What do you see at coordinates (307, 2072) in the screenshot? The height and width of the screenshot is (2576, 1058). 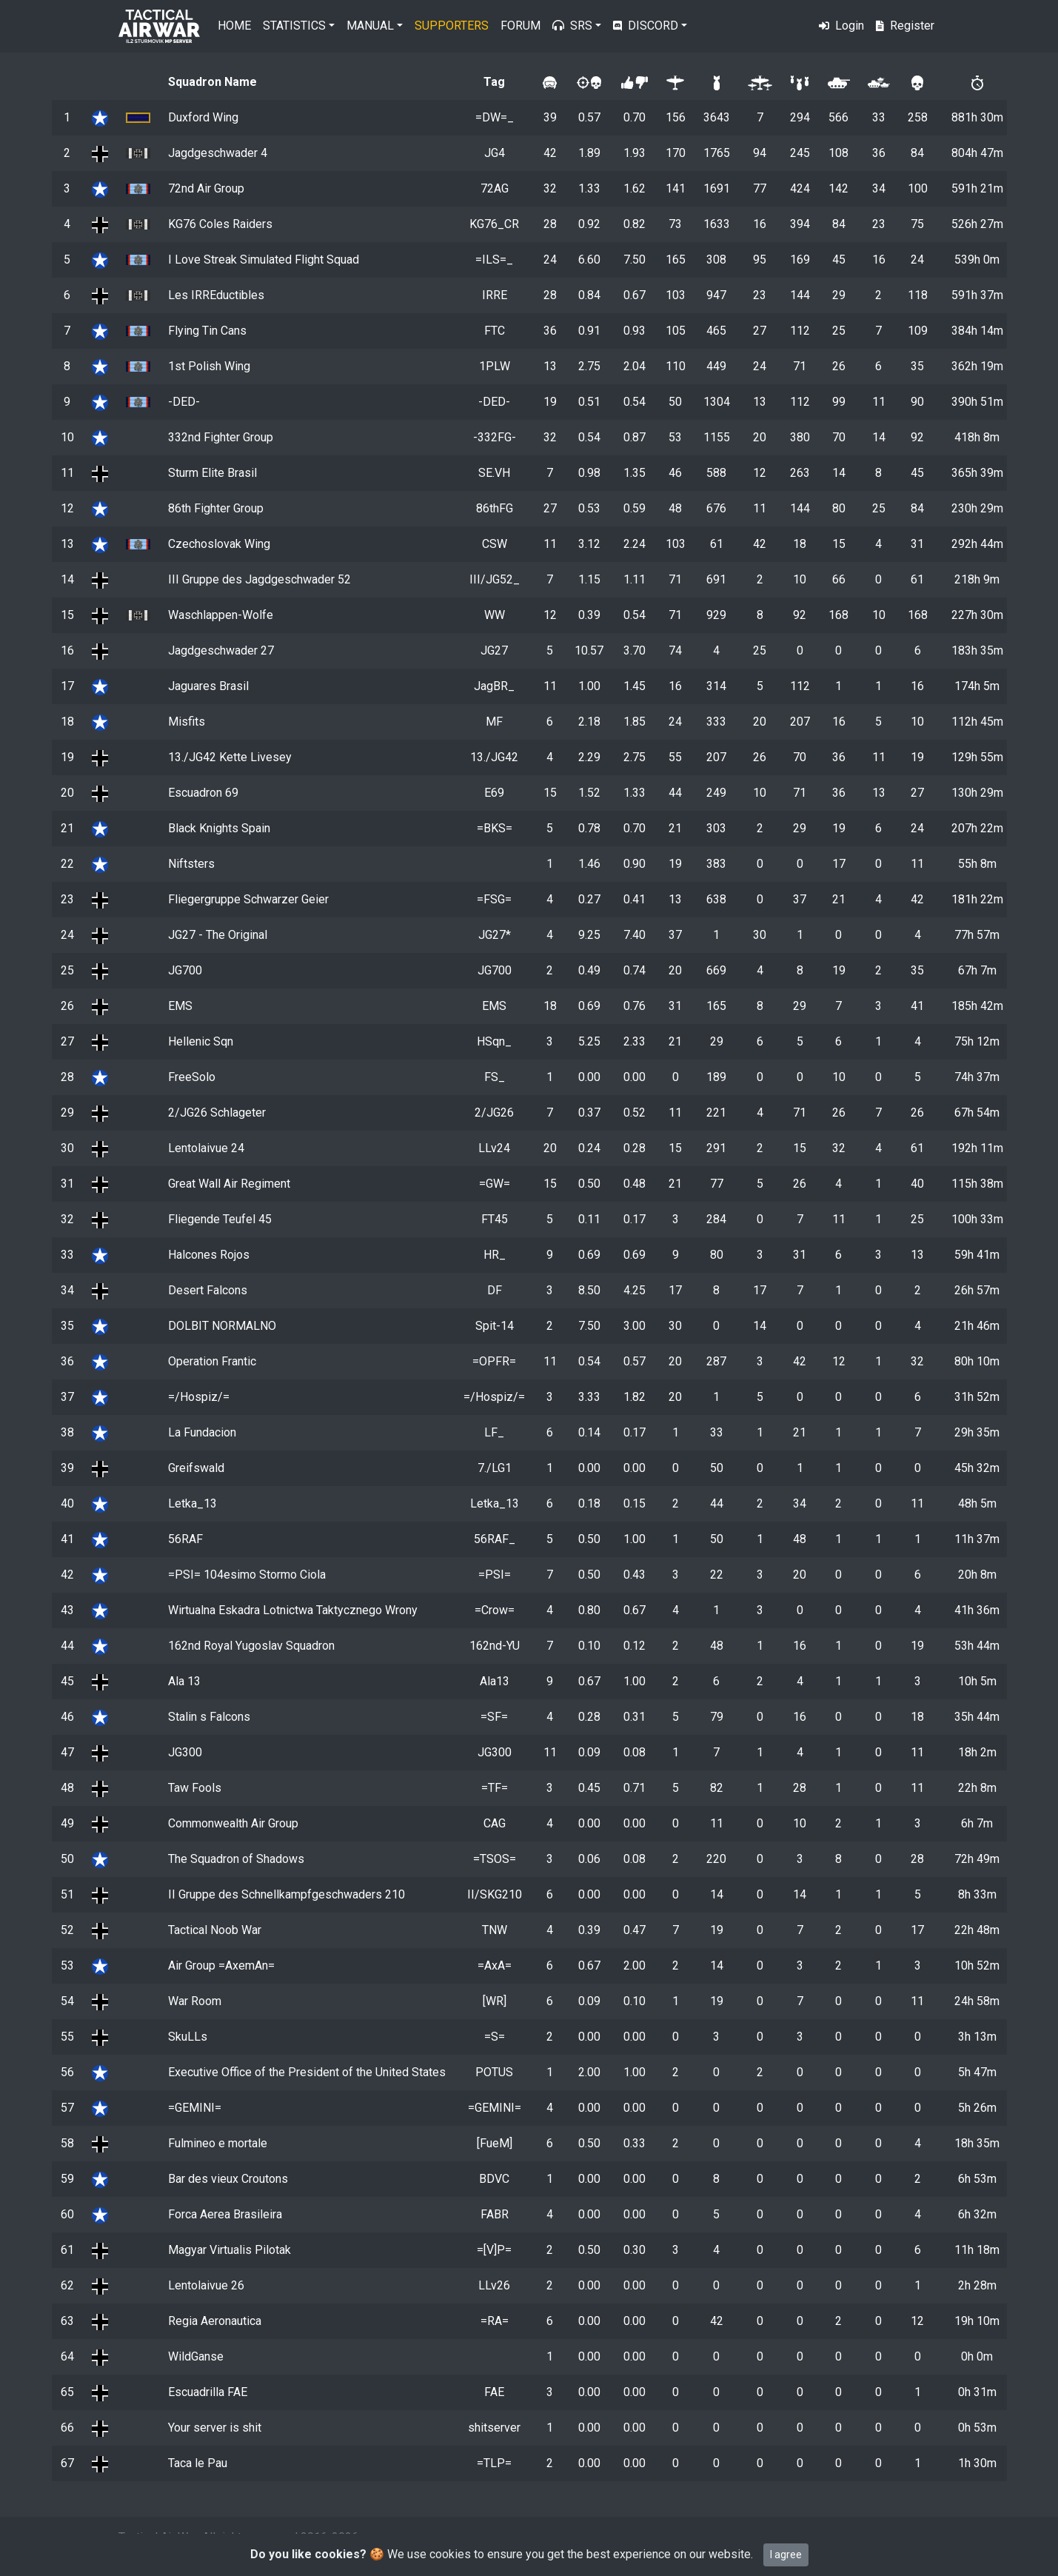 I see `Executive Office of the President of the United States` at bounding box center [307, 2072].